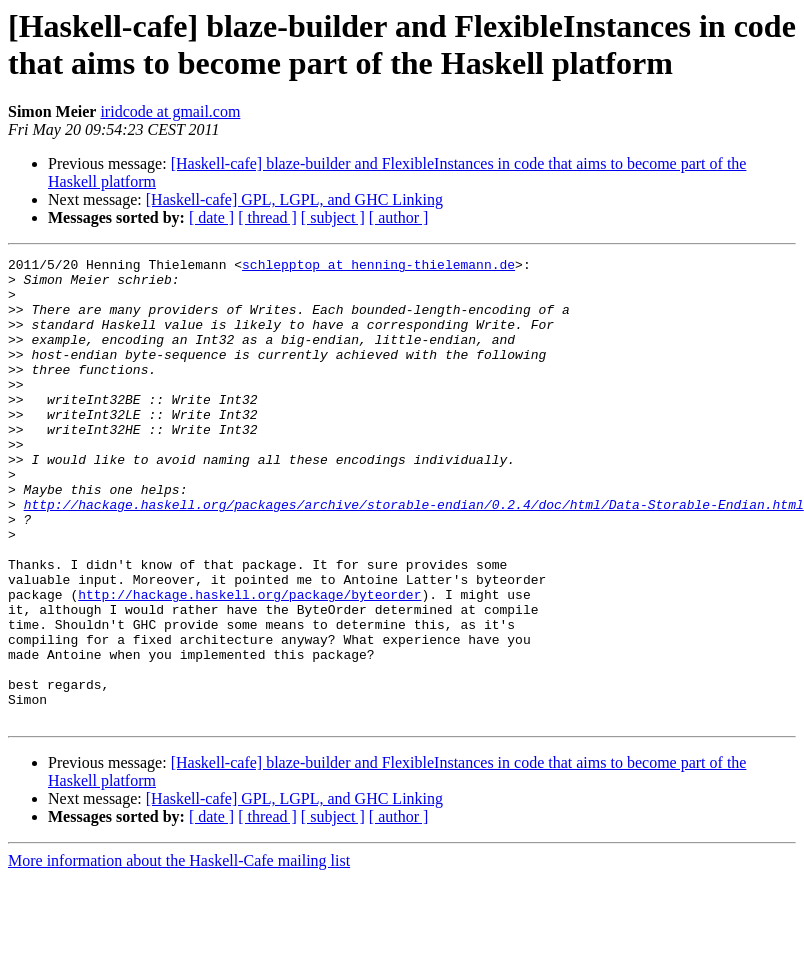 The image size is (804, 971). I want to click on [Haskell-cafe] GPL, LGPL, and GHC Linking, so click(294, 199).